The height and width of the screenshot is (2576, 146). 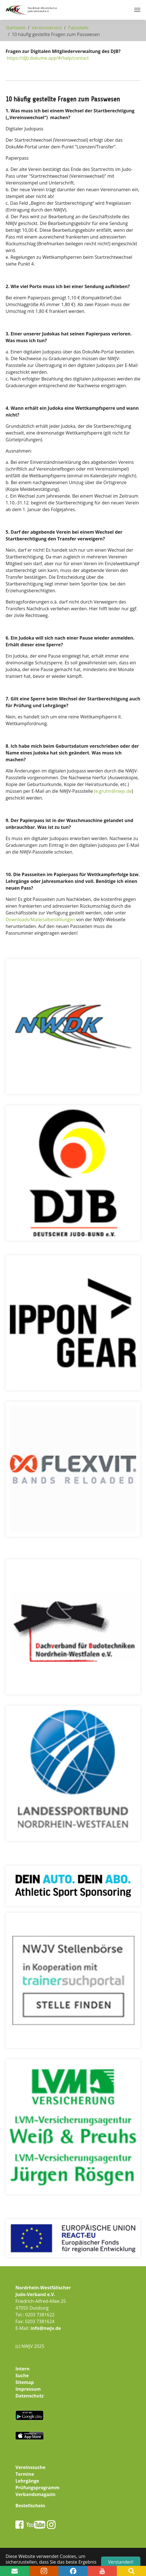 What do you see at coordinates (24, 2382) in the screenshot?
I see `Sitemap` at bounding box center [24, 2382].